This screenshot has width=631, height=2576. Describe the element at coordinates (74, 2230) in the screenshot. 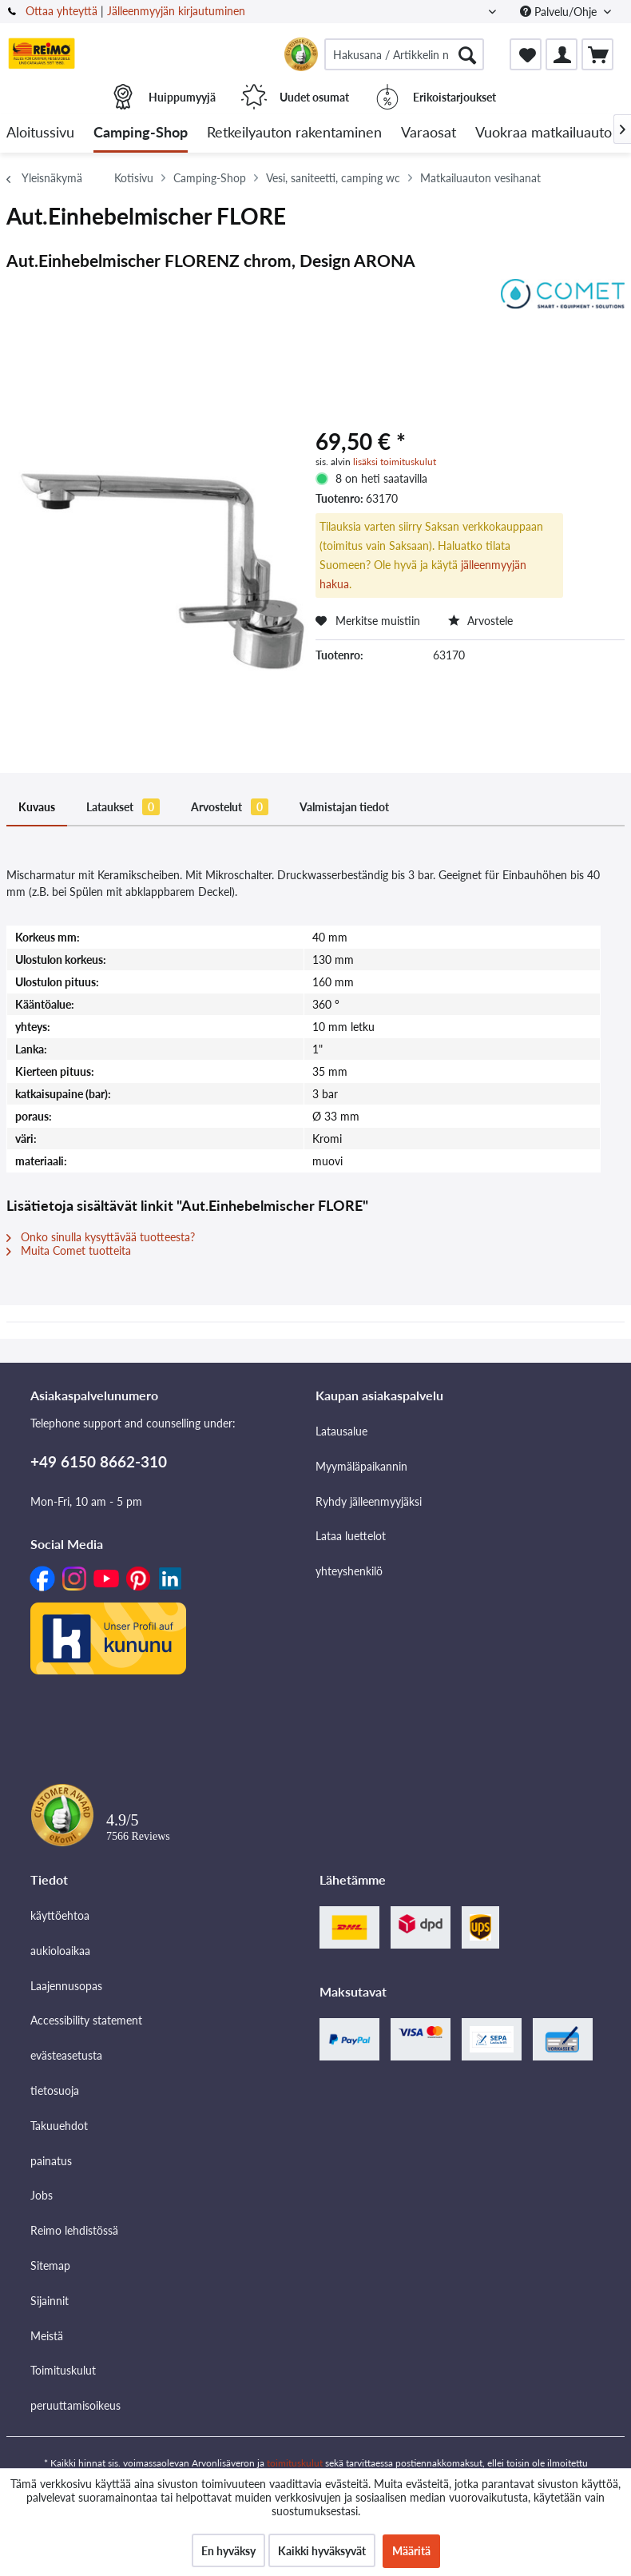

I see `Reimo lehdistössä` at that location.